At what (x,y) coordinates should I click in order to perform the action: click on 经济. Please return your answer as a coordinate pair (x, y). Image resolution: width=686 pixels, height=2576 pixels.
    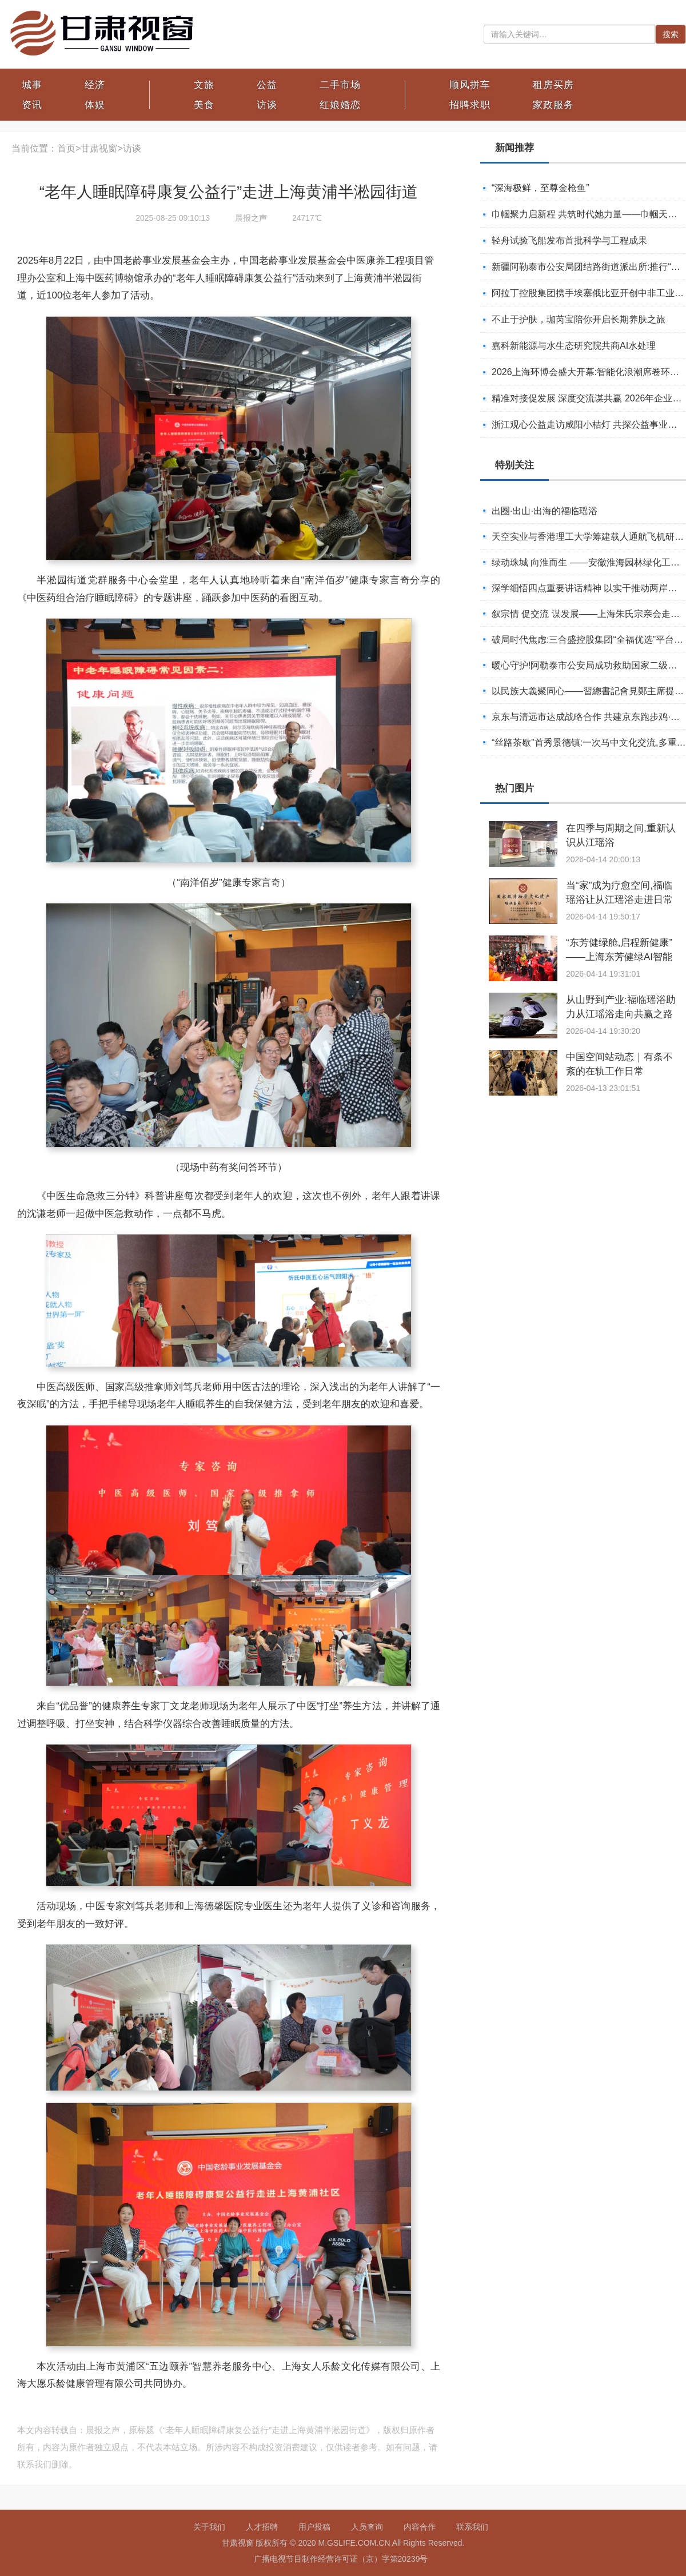
    Looking at the image, I should click on (95, 84).